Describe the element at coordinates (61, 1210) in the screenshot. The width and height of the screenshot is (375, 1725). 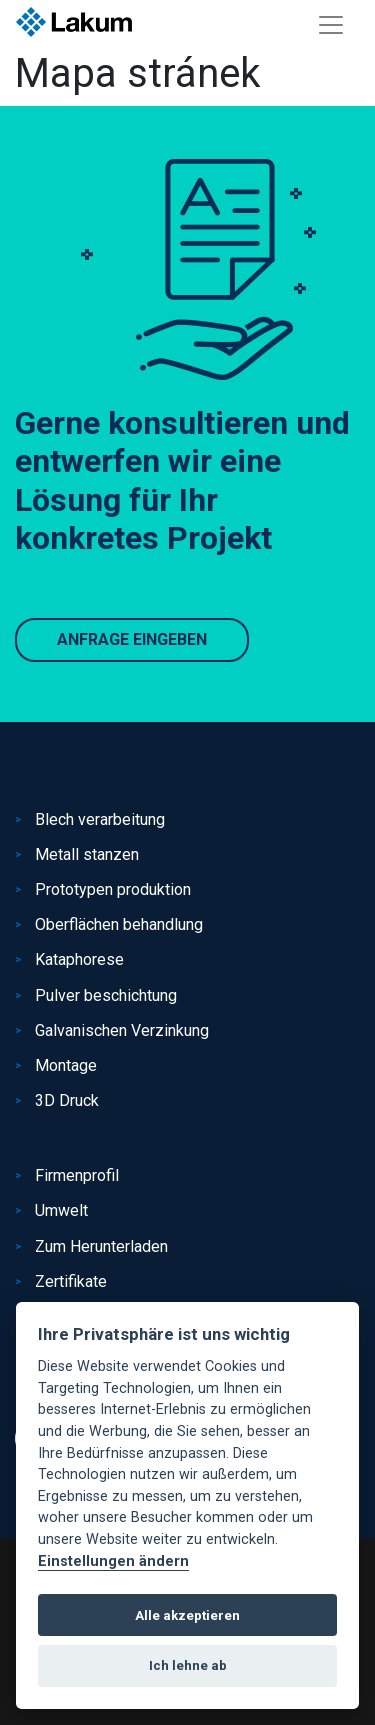
I see `Umwelt` at that location.